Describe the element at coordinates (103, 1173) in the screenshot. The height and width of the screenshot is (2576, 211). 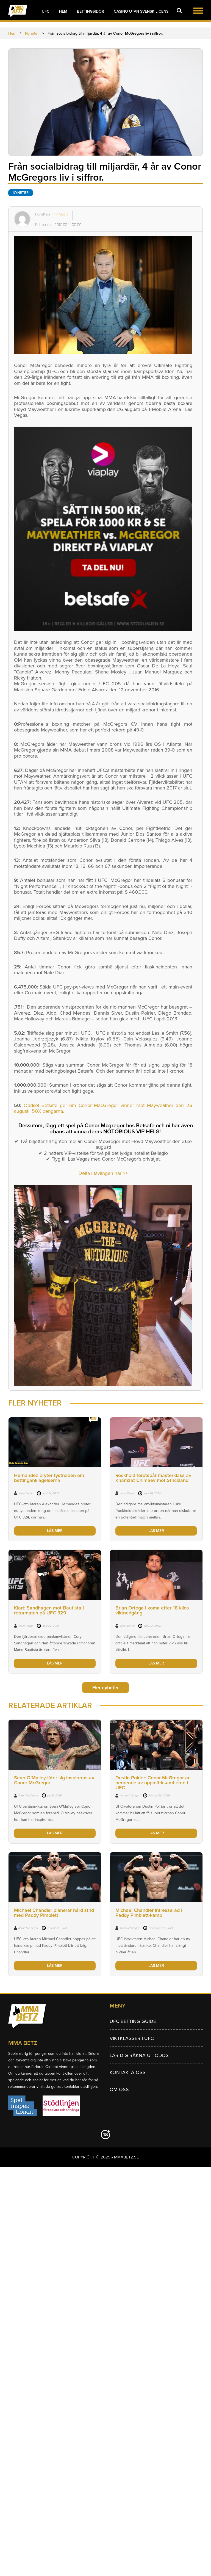
I see `Delta i tävlingen här >>` at that location.